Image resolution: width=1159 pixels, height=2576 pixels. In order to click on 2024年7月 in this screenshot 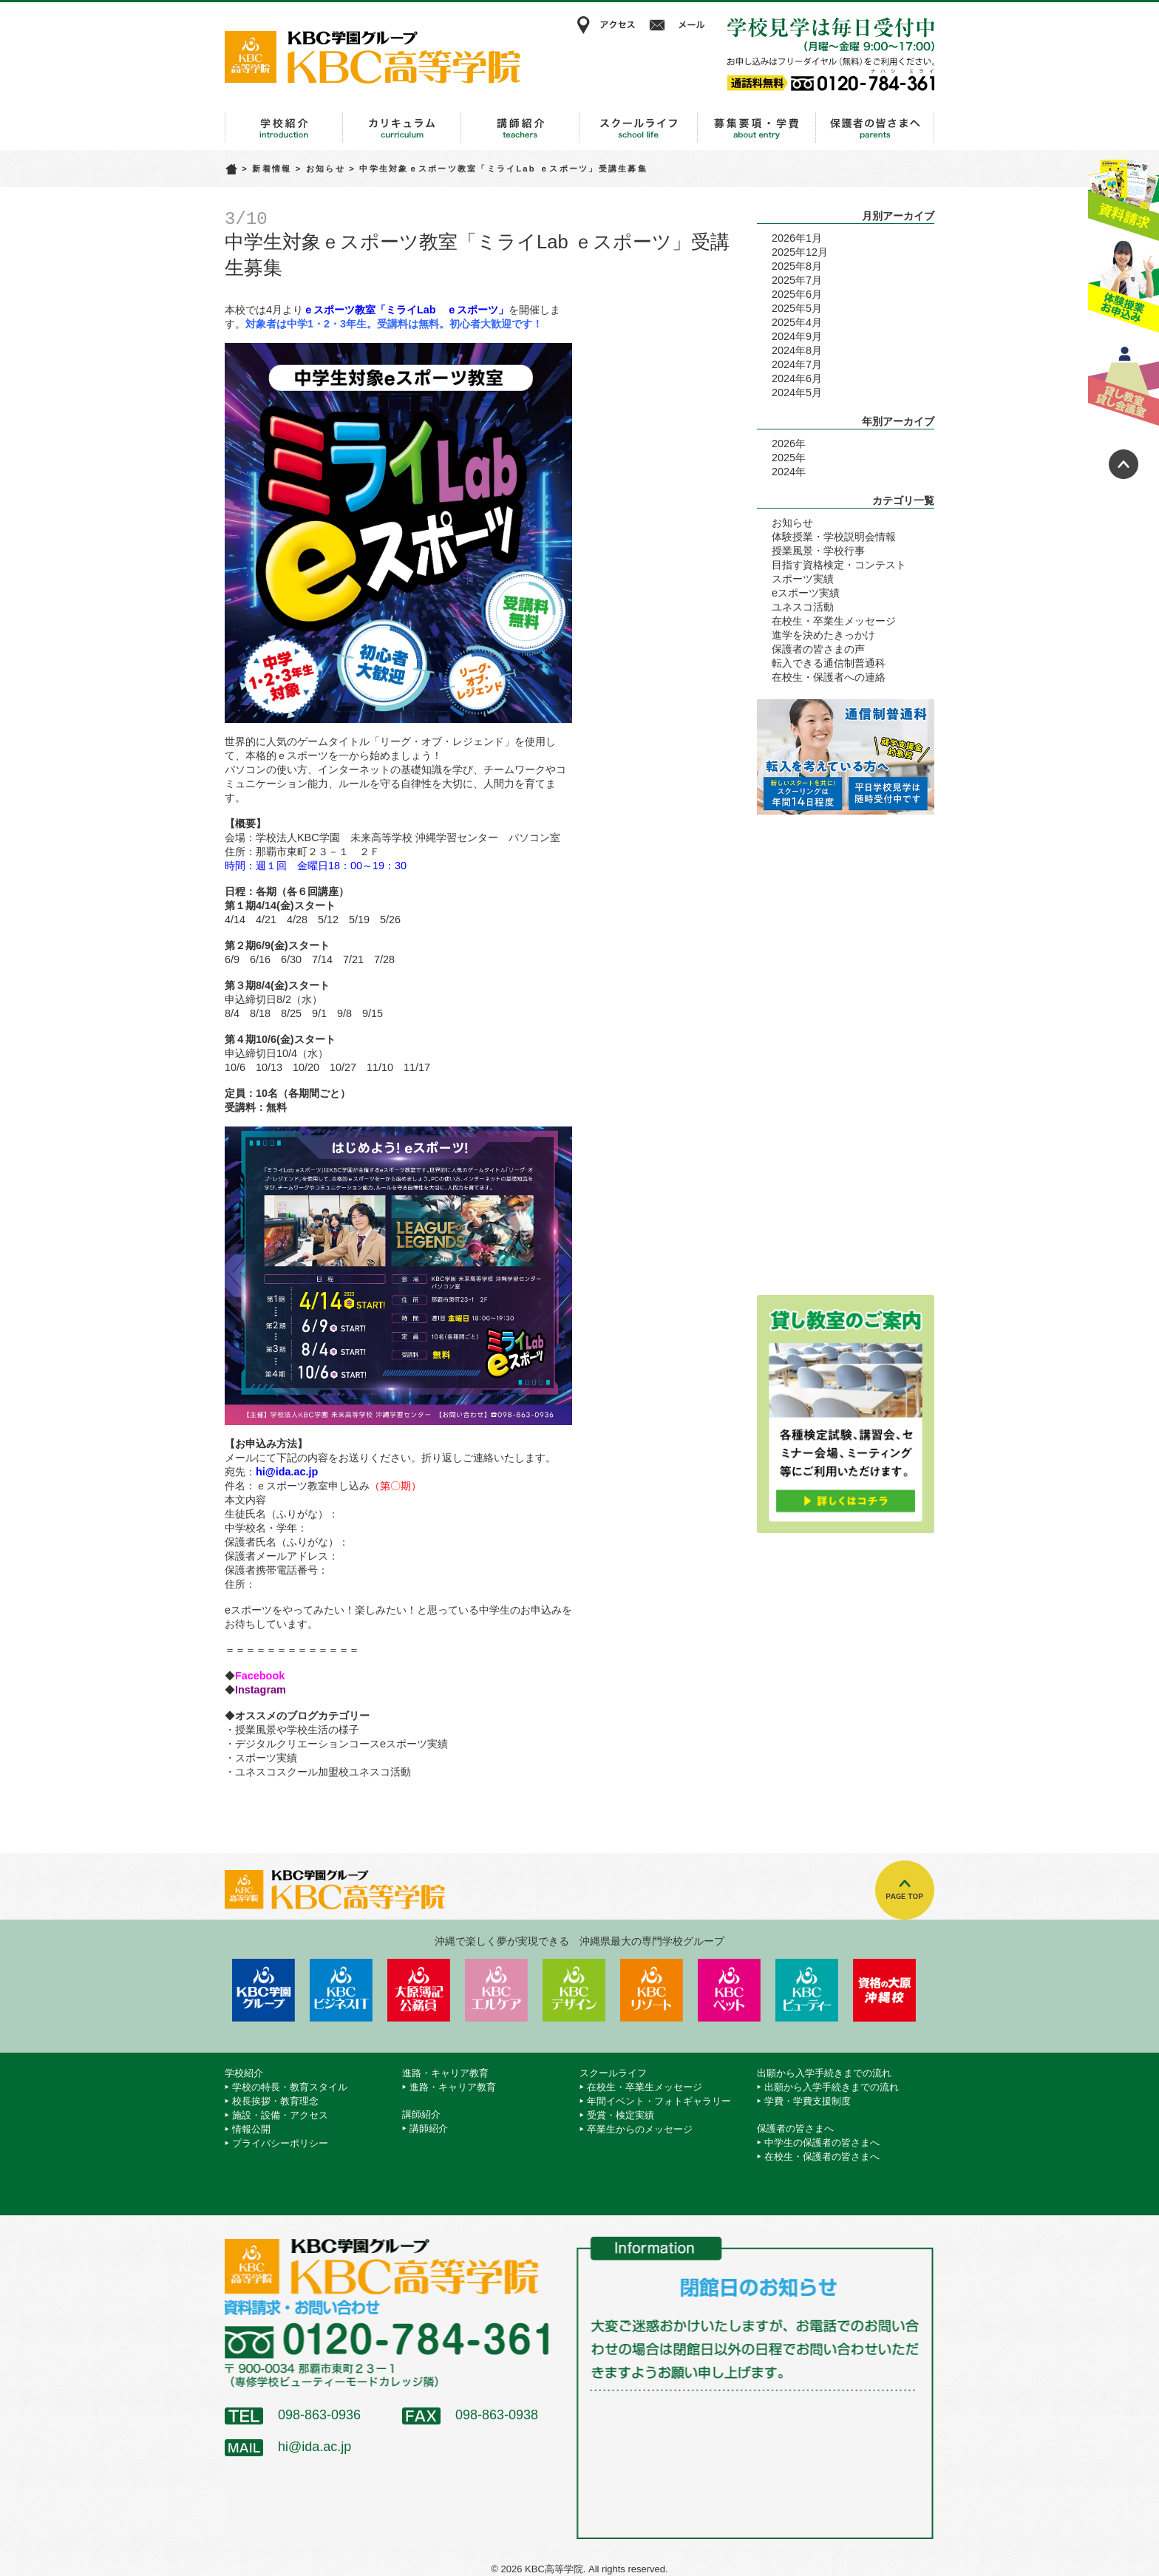, I will do `click(797, 364)`.